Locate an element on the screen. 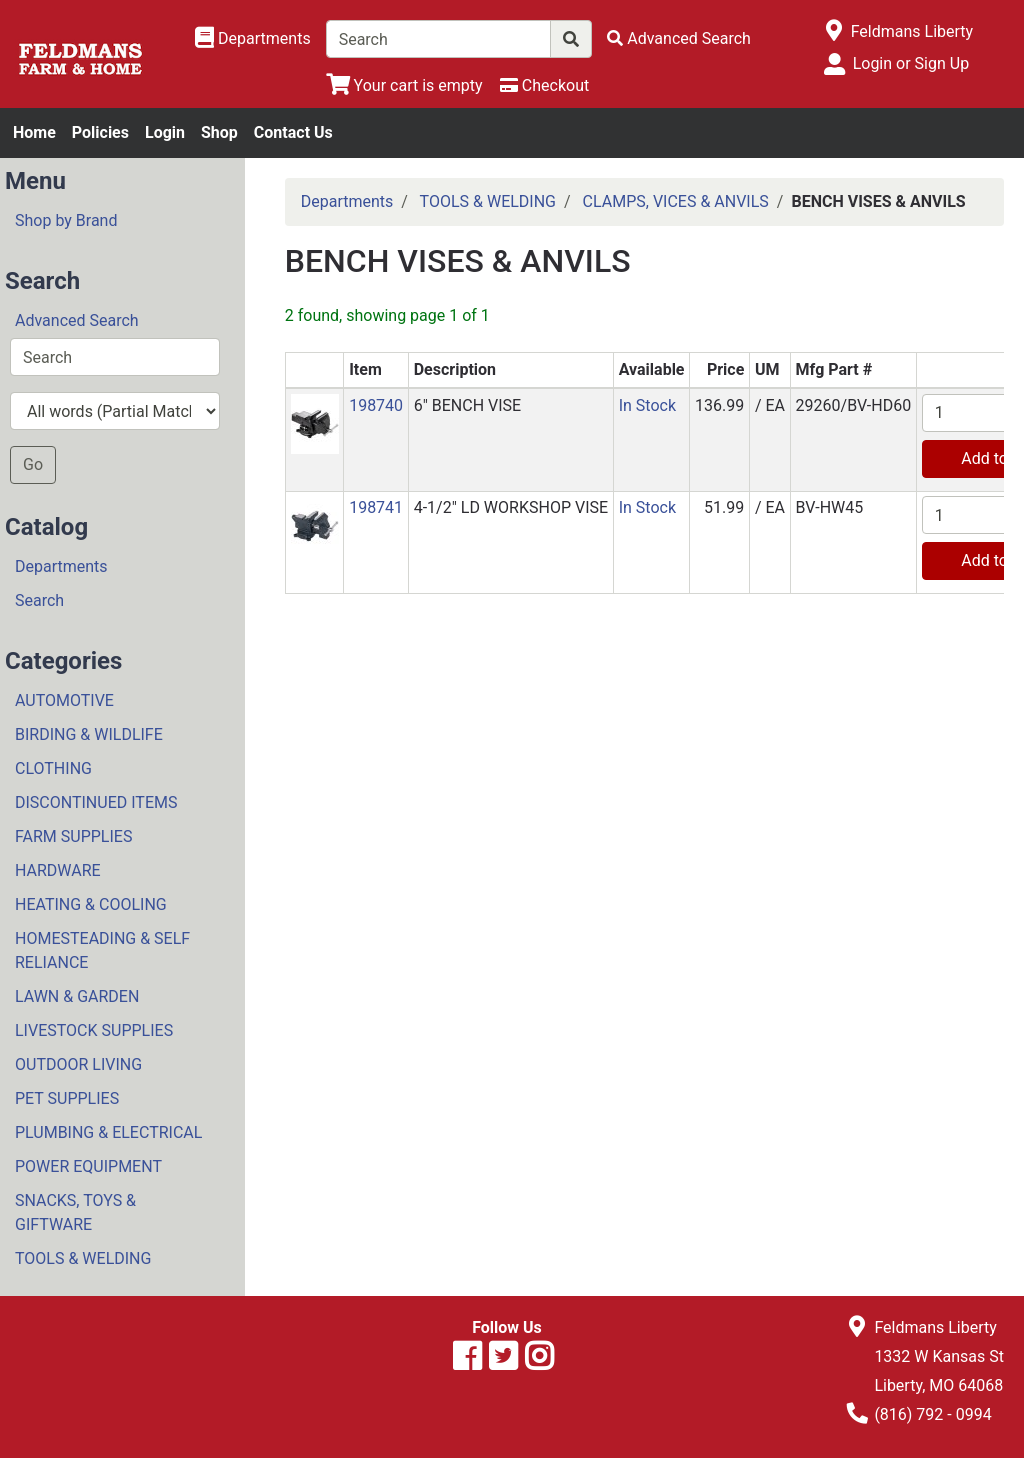 The image size is (1024, 1458). PLUMBING & ELECTRICAL is located at coordinates (108, 1132).